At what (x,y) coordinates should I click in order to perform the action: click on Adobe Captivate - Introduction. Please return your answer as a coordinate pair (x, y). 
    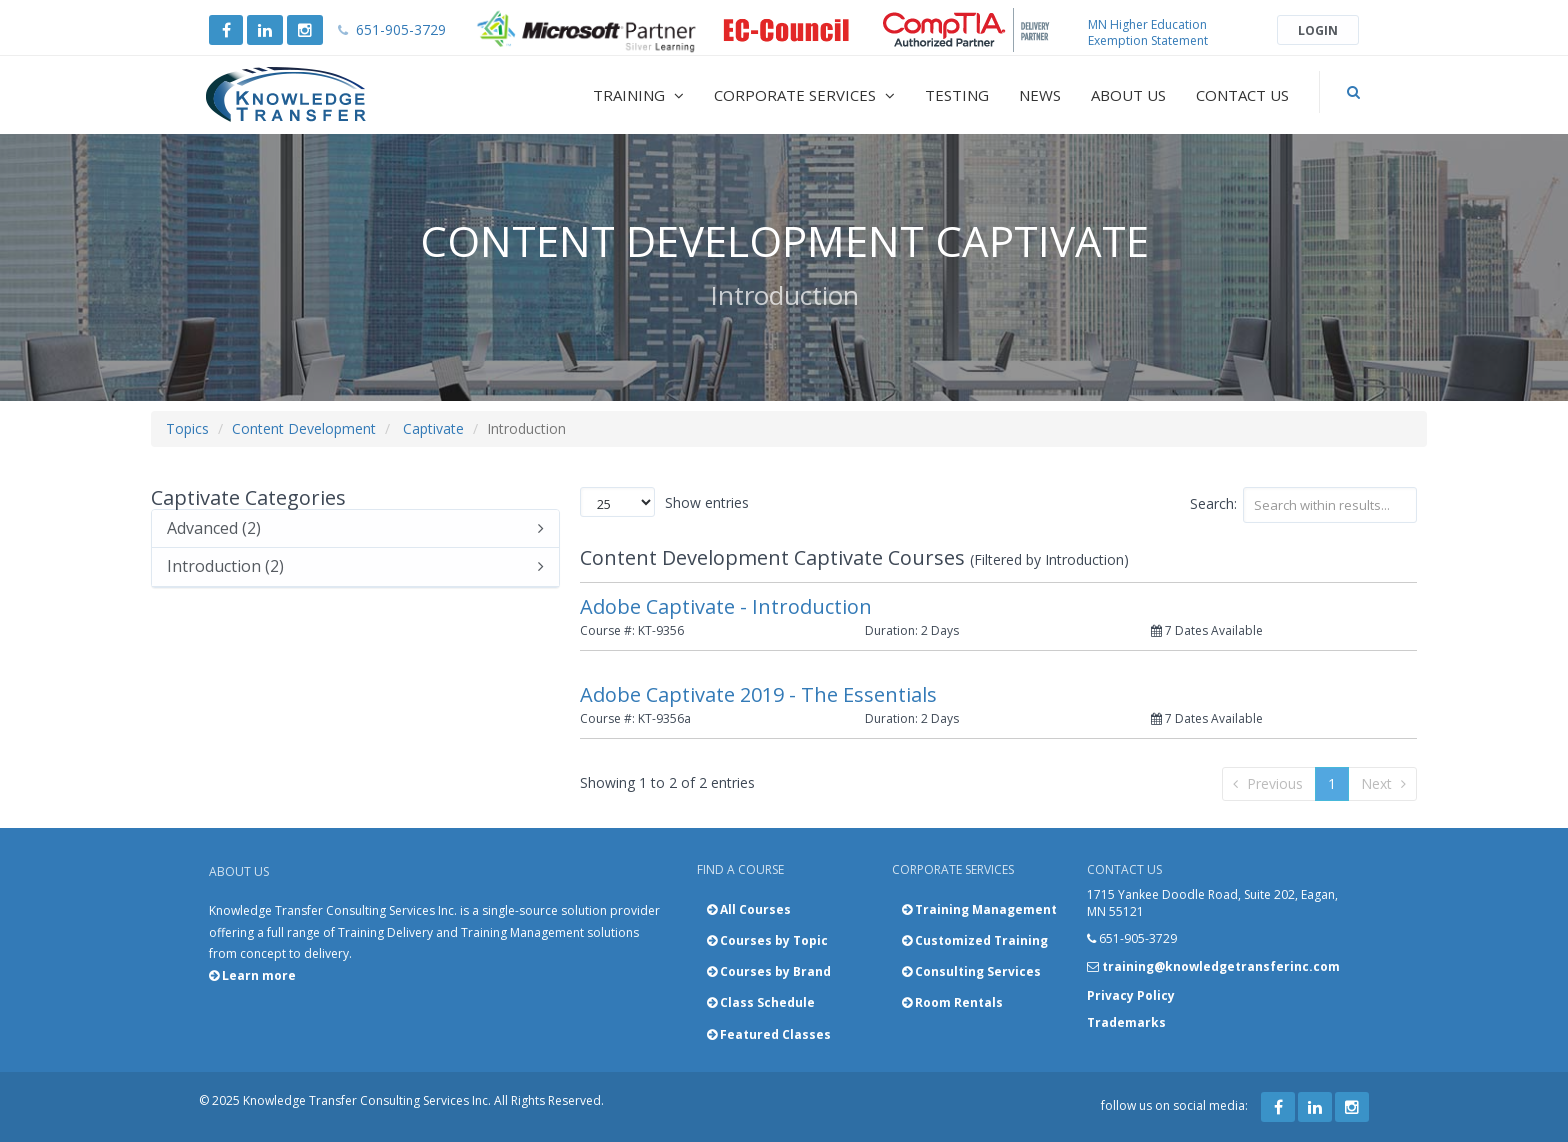
    Looking at the image, I should click on (726, 606).